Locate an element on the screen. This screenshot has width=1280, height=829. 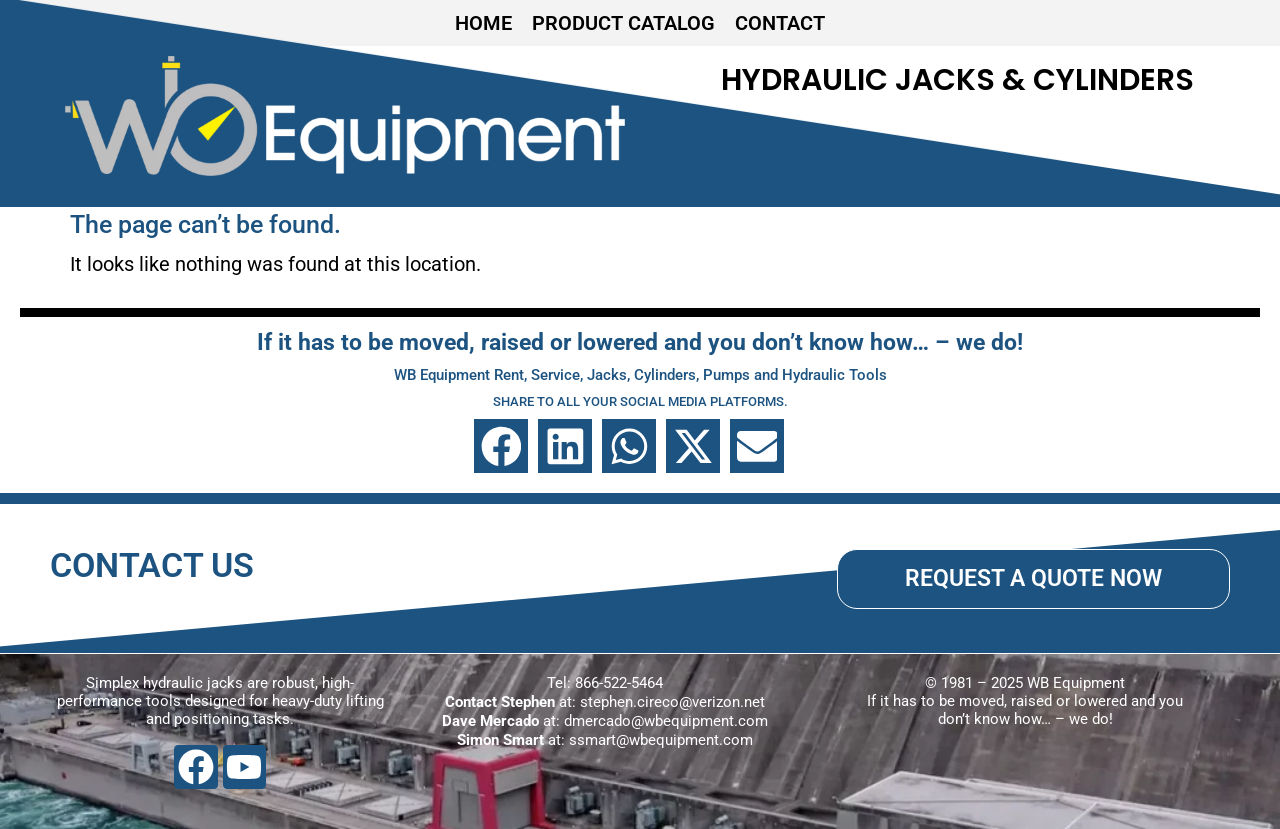
PRODUCT CATALOG is located at coordinates (623, 23).